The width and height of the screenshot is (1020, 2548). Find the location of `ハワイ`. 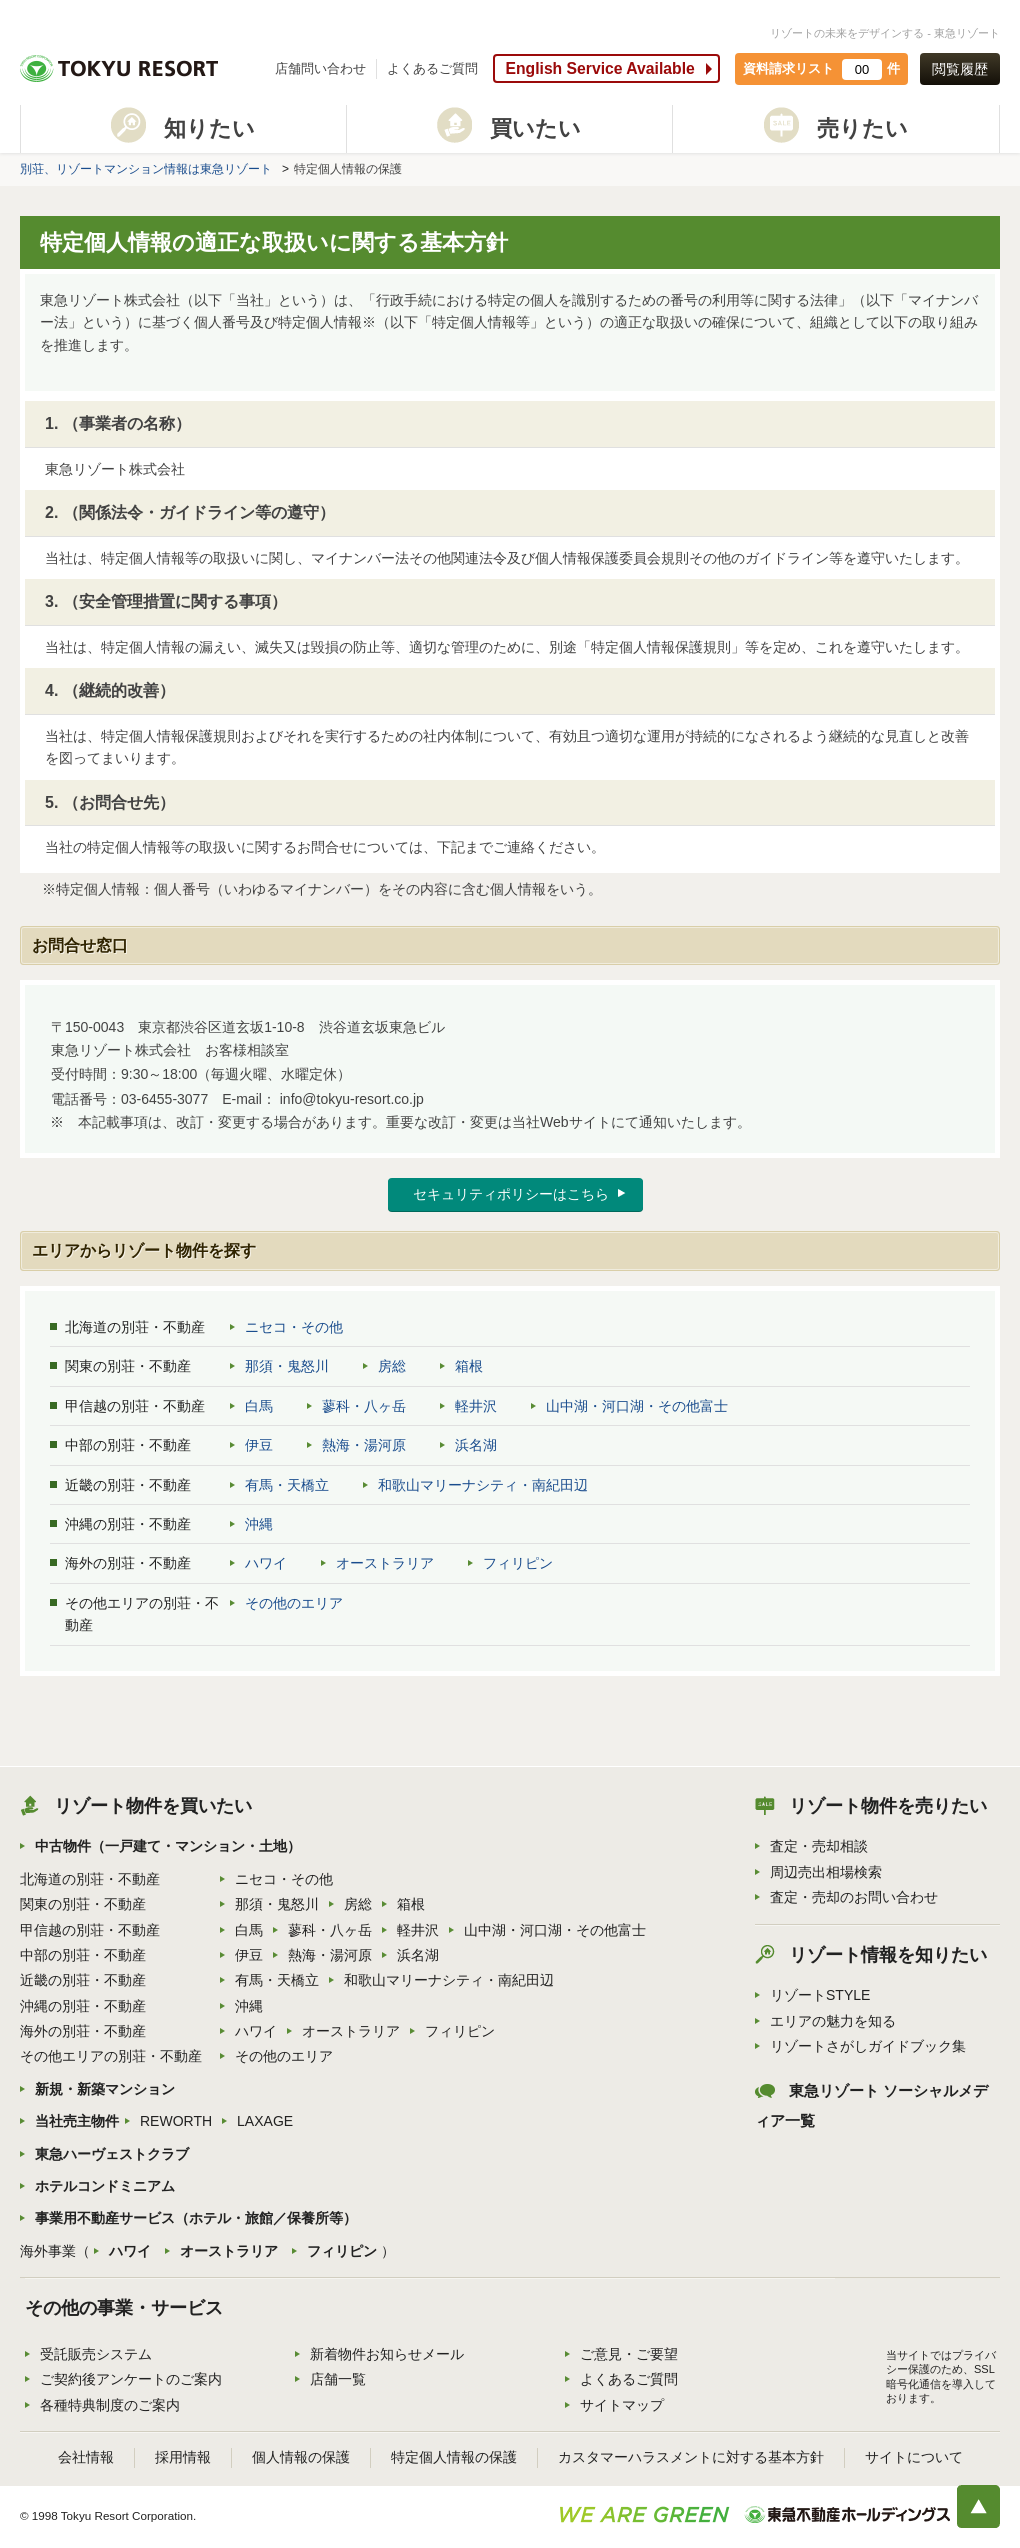

ハワイ is located at coordinates (266, 1563).